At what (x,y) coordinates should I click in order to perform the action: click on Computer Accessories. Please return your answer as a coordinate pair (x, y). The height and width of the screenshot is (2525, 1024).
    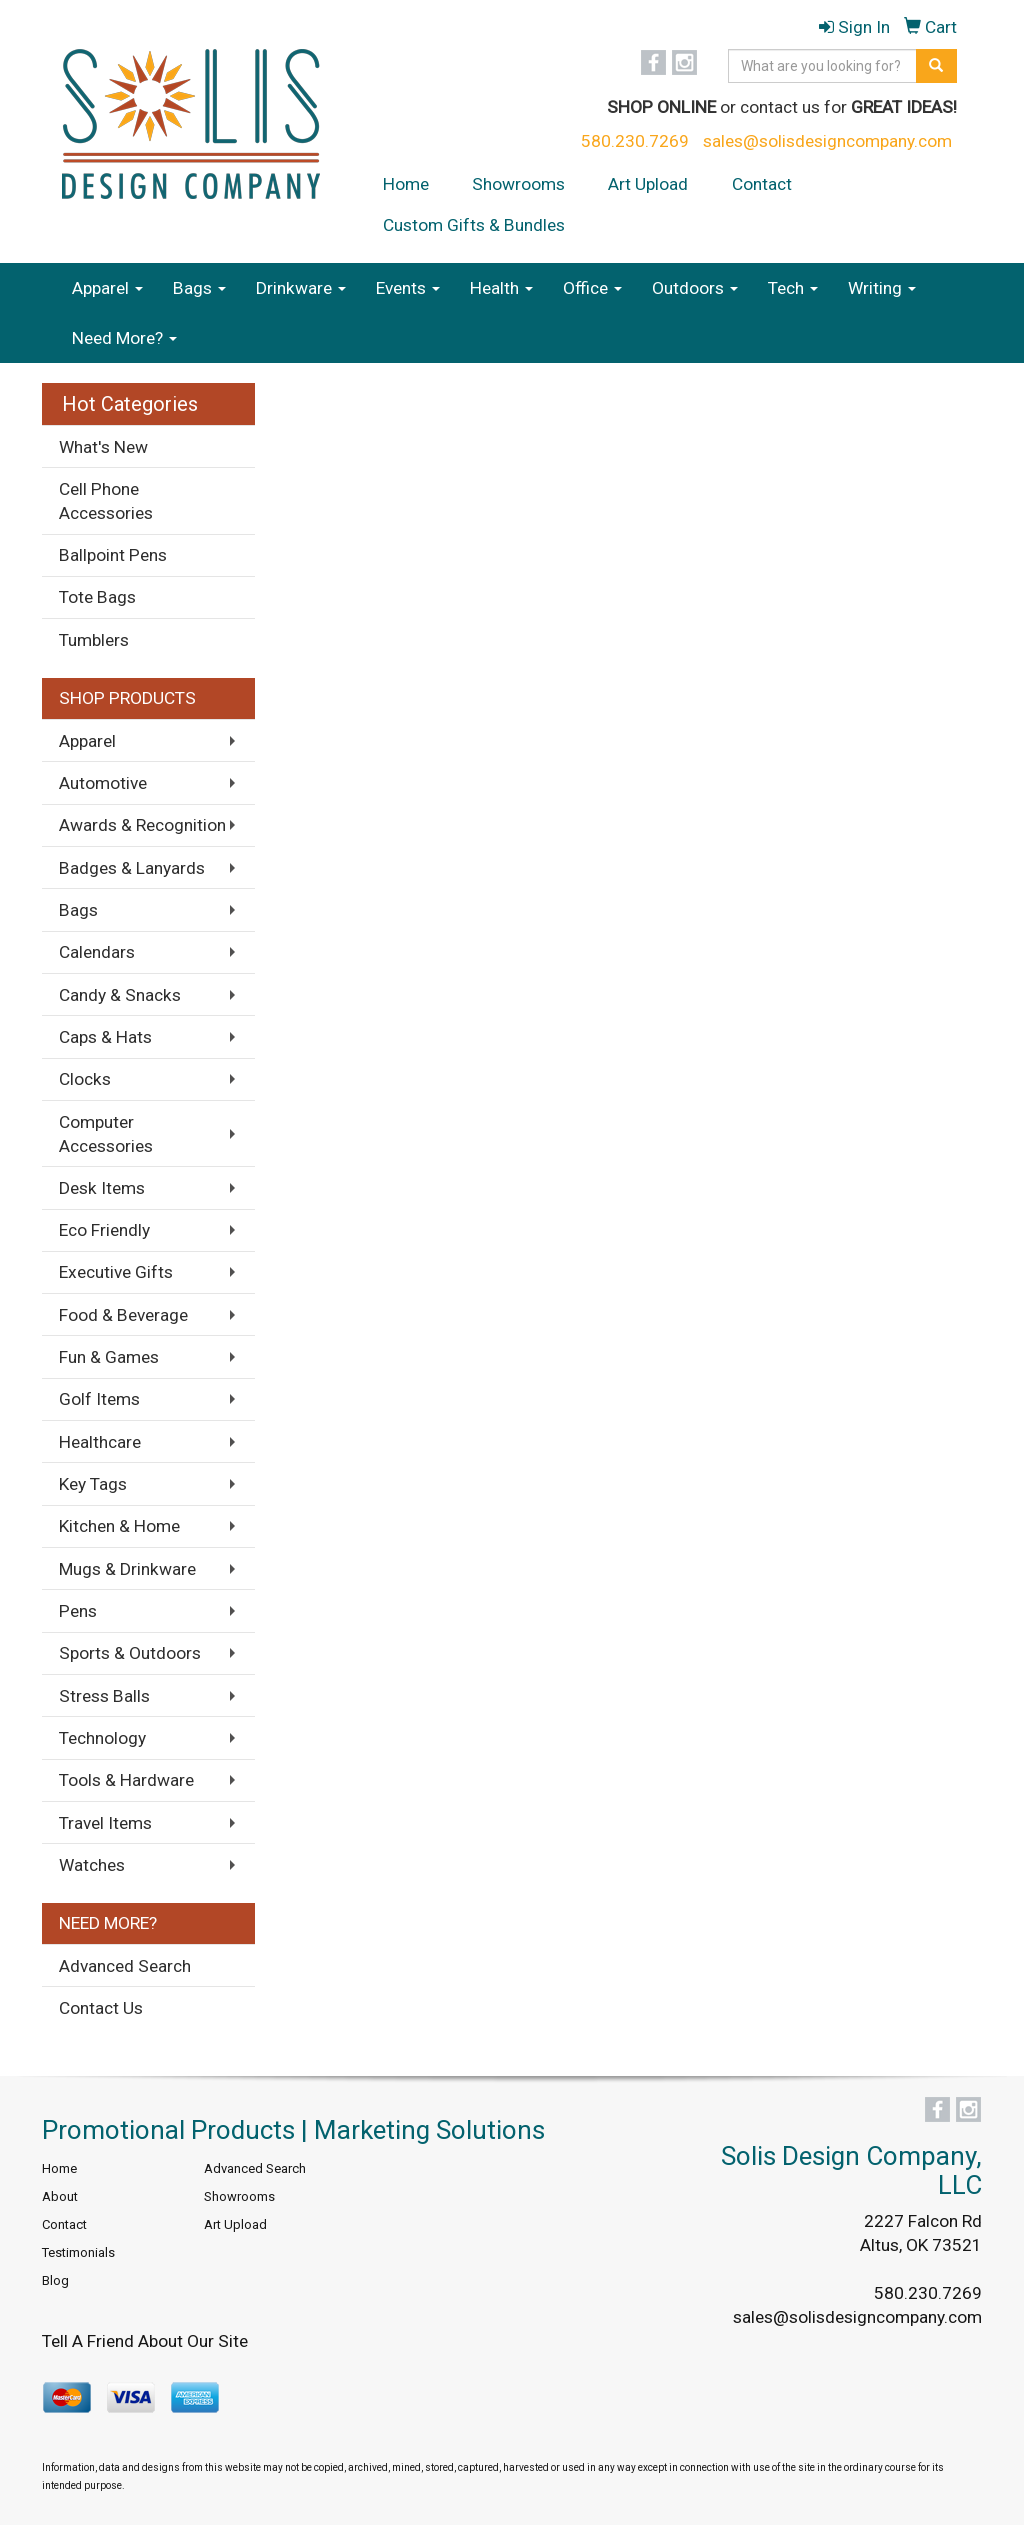
    Looking at the image, I should click on (106, 1134).